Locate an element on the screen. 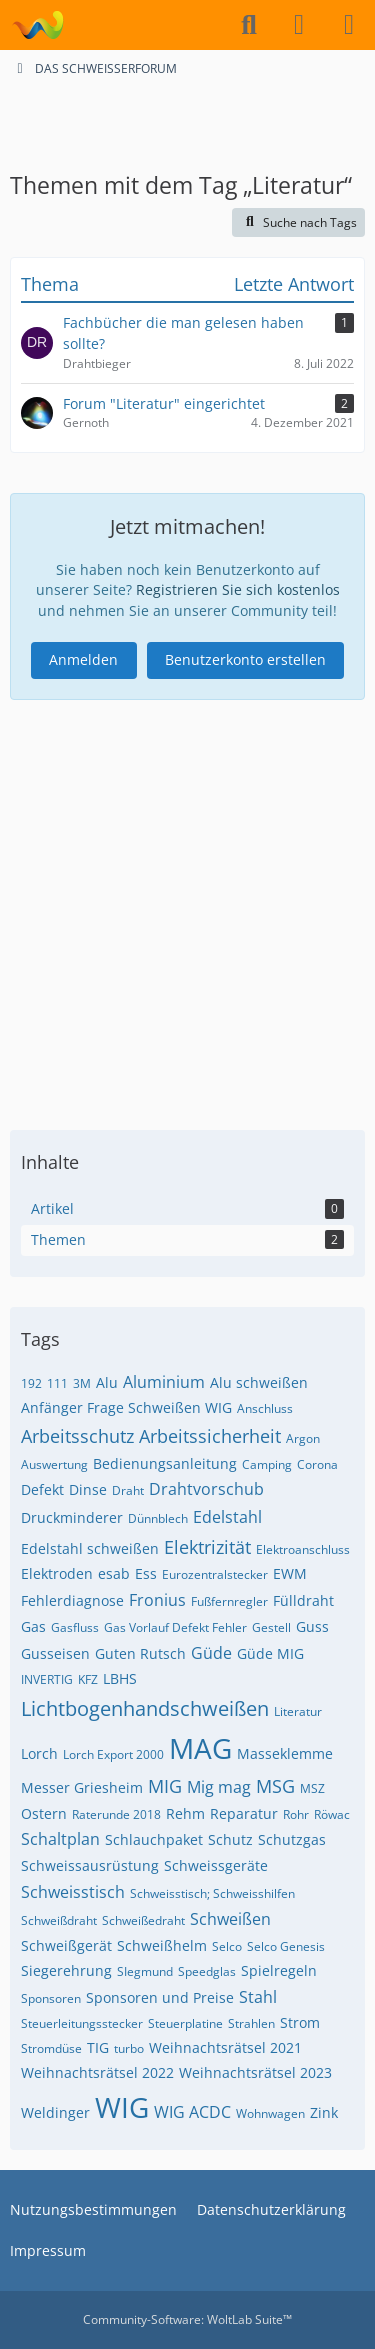  Ostern is located at coordinates (44, 1813).